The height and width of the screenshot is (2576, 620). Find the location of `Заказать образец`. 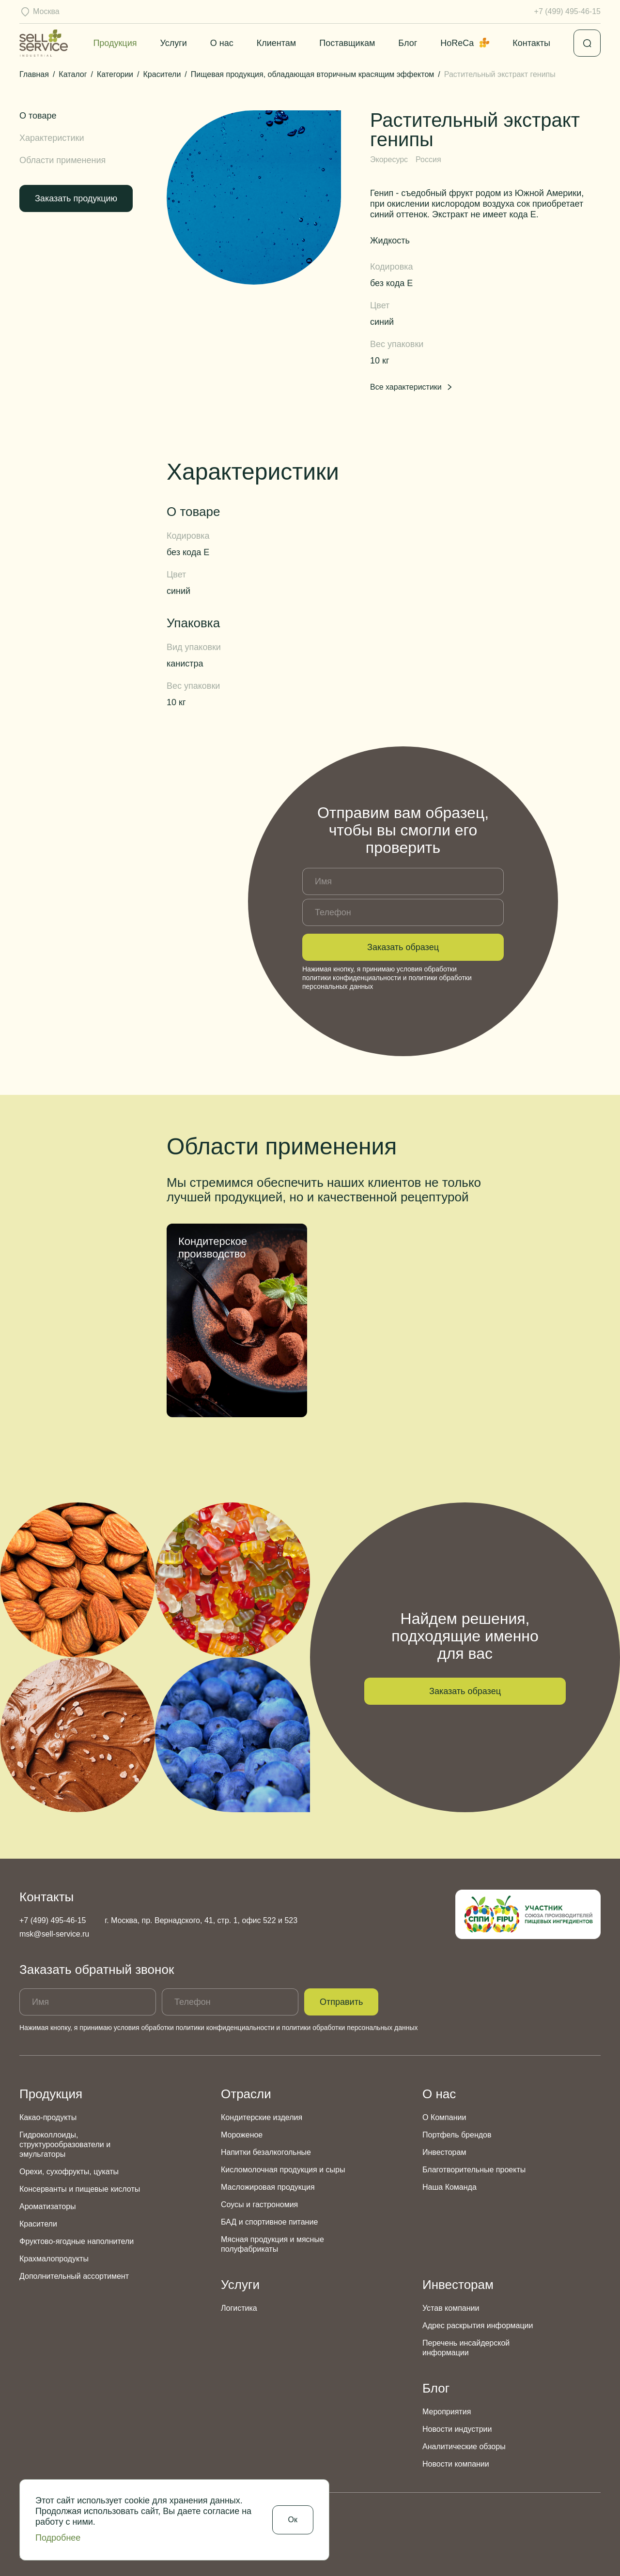

Заказать образец is located at coordinates (403, 947).